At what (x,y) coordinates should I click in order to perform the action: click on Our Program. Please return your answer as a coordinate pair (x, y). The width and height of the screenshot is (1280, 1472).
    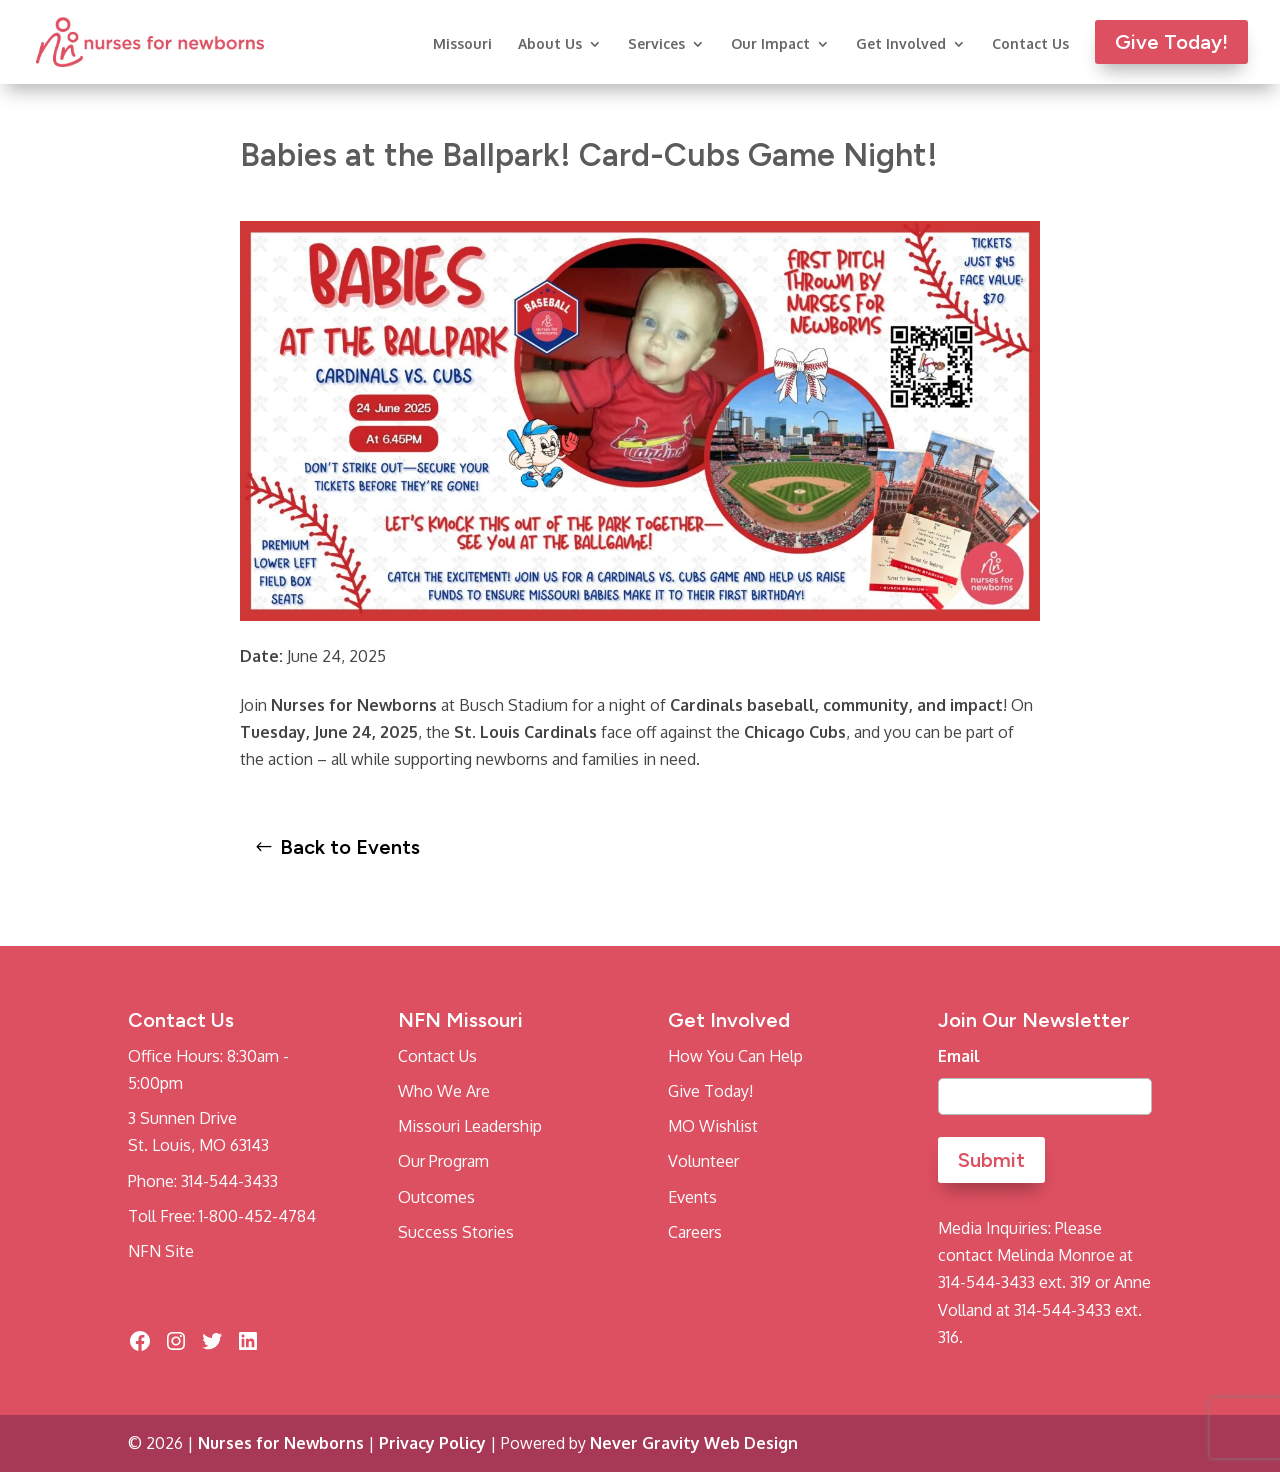
    Looking at the image, I should click on (443, 1161).